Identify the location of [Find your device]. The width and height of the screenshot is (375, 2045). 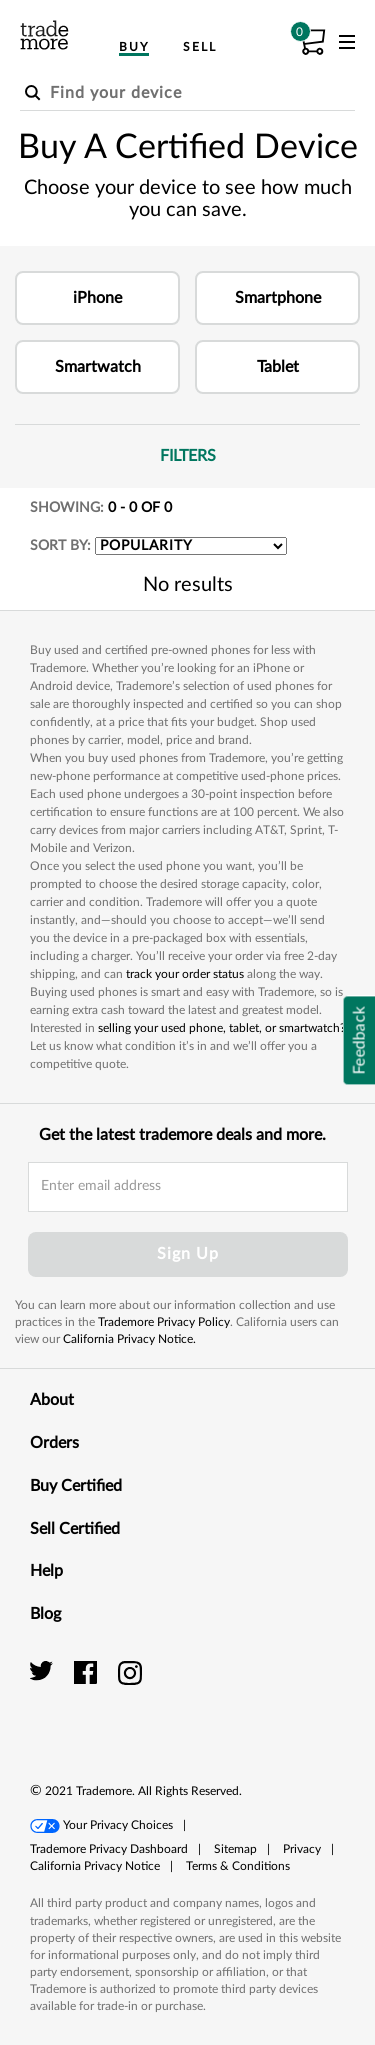
(187, 94).